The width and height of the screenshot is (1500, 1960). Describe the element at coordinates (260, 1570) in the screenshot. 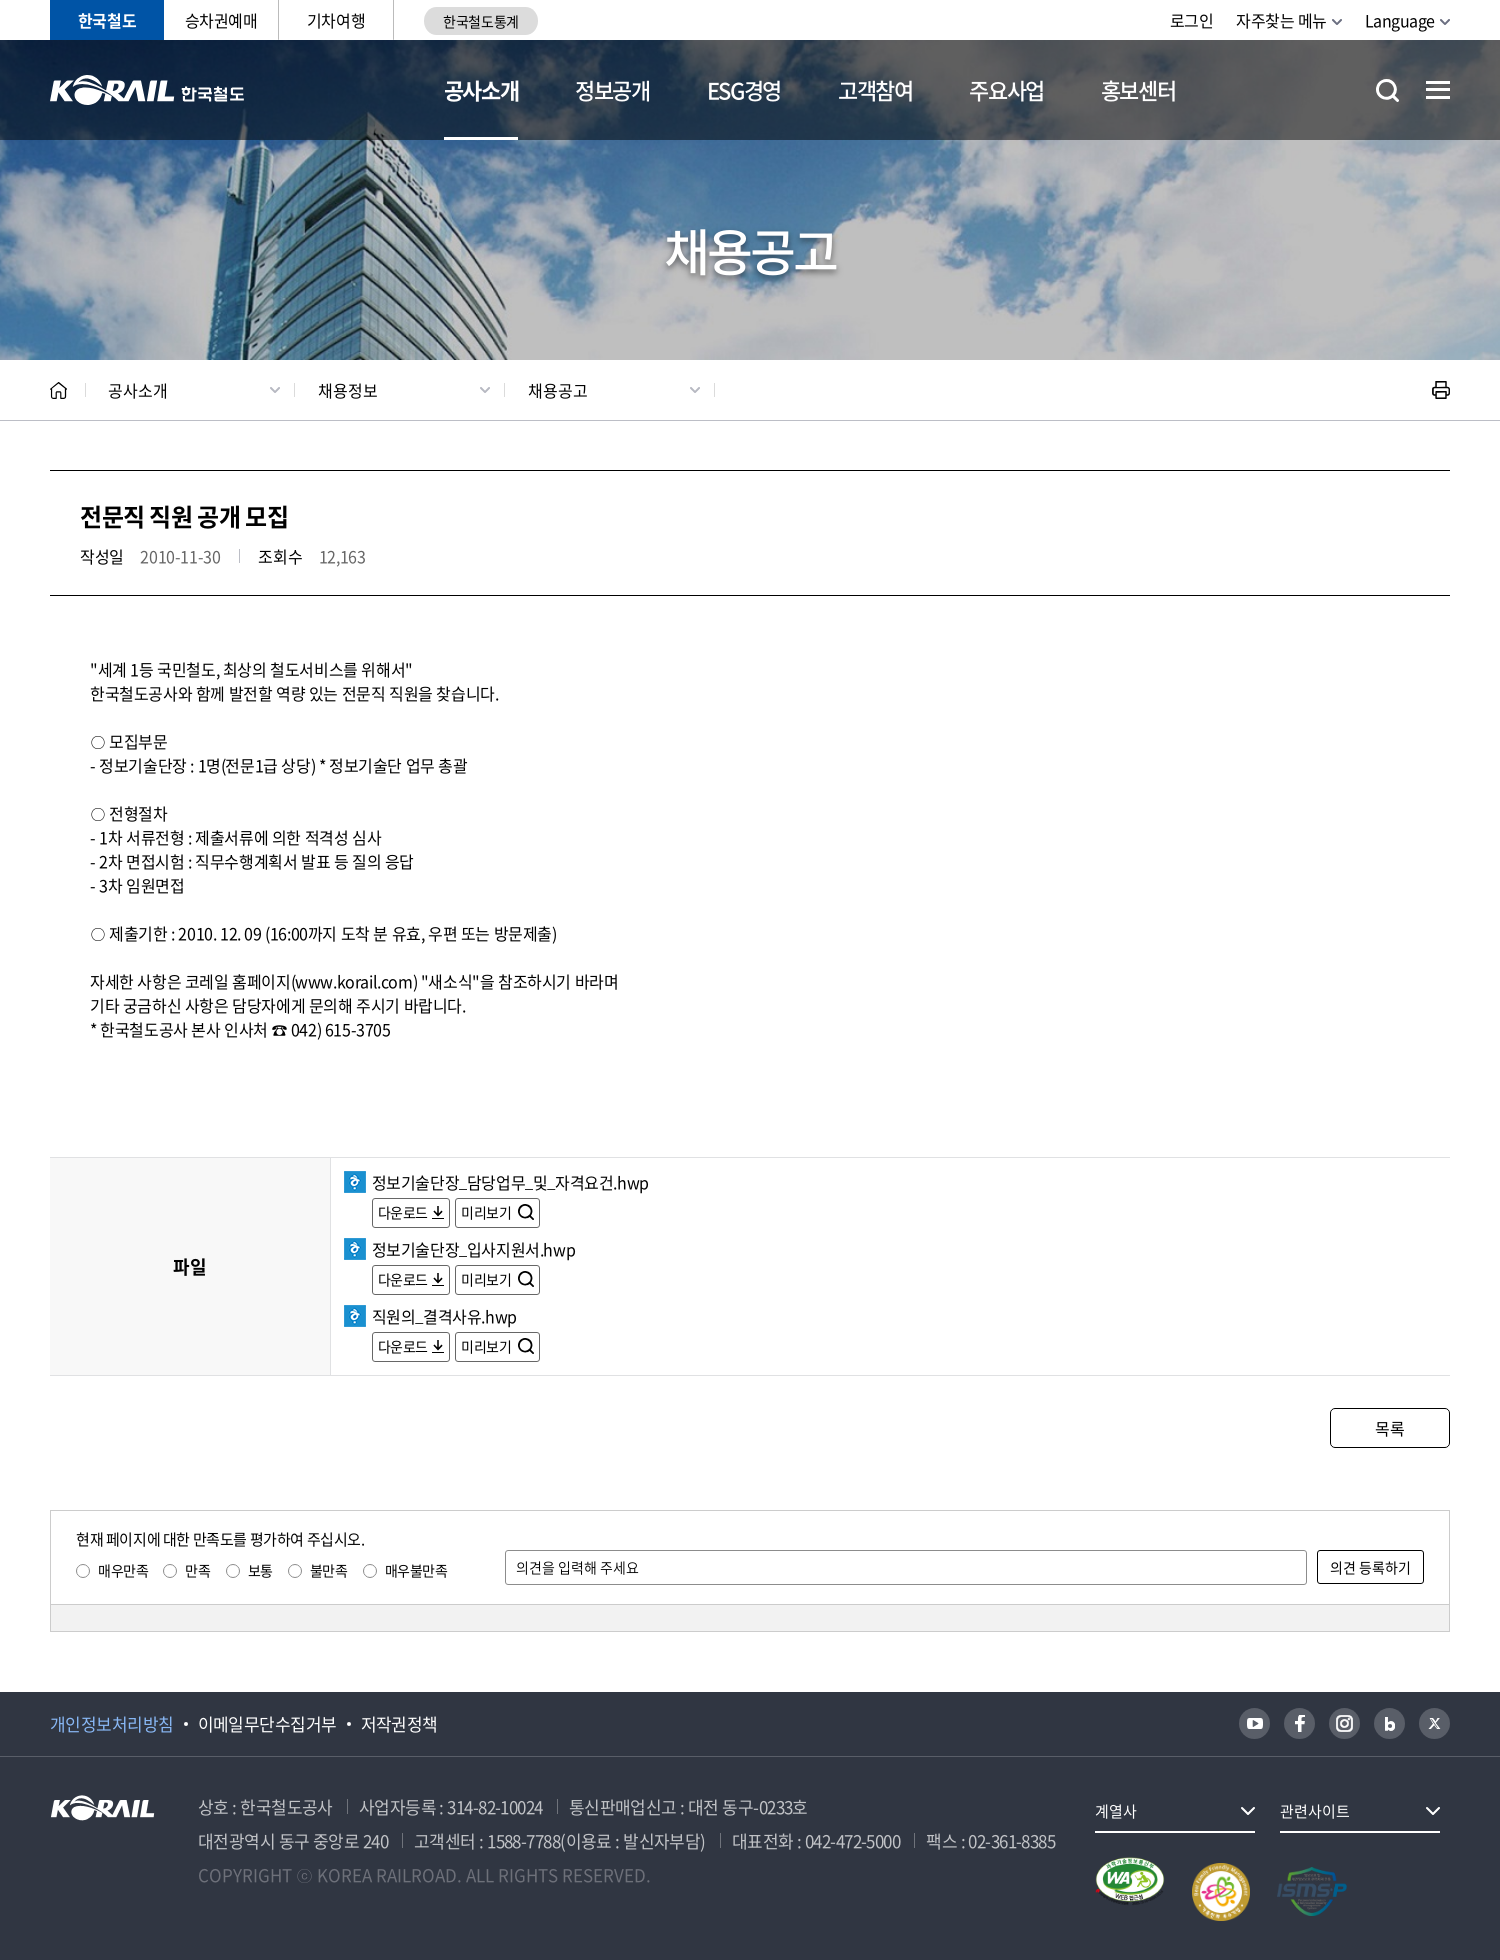

I see `보통` at that location.